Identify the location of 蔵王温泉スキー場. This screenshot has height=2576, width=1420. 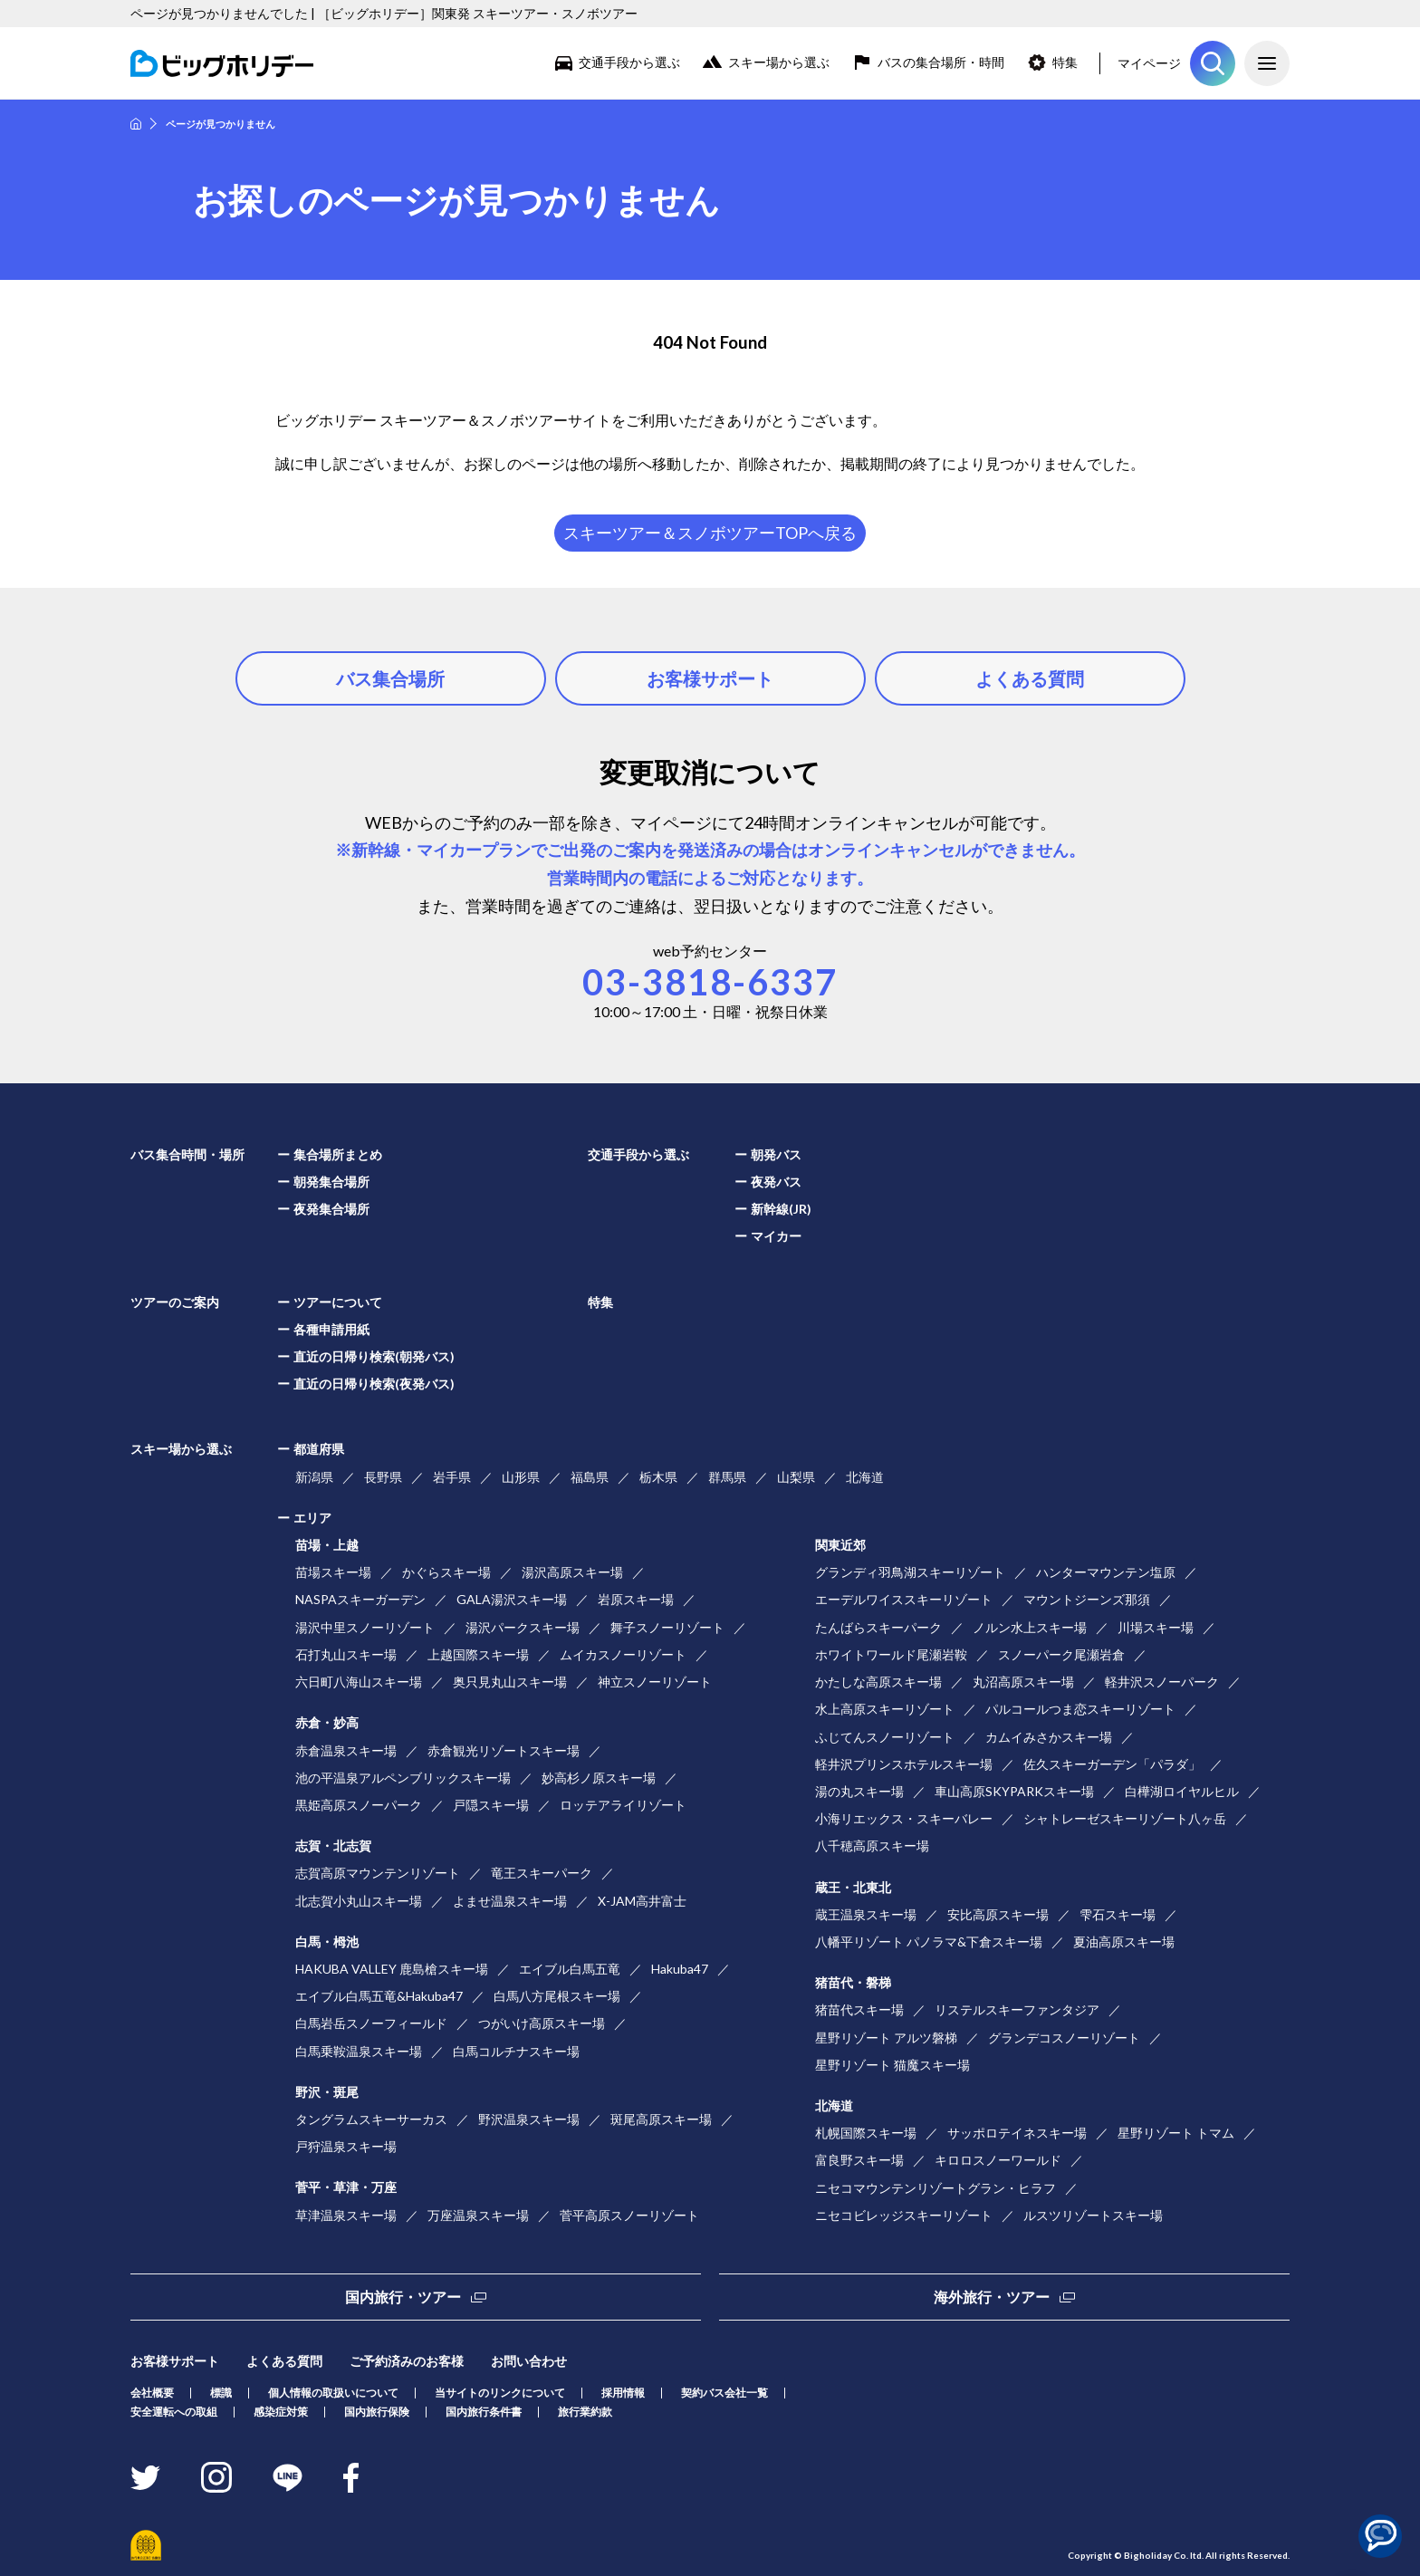
(865, 1914).